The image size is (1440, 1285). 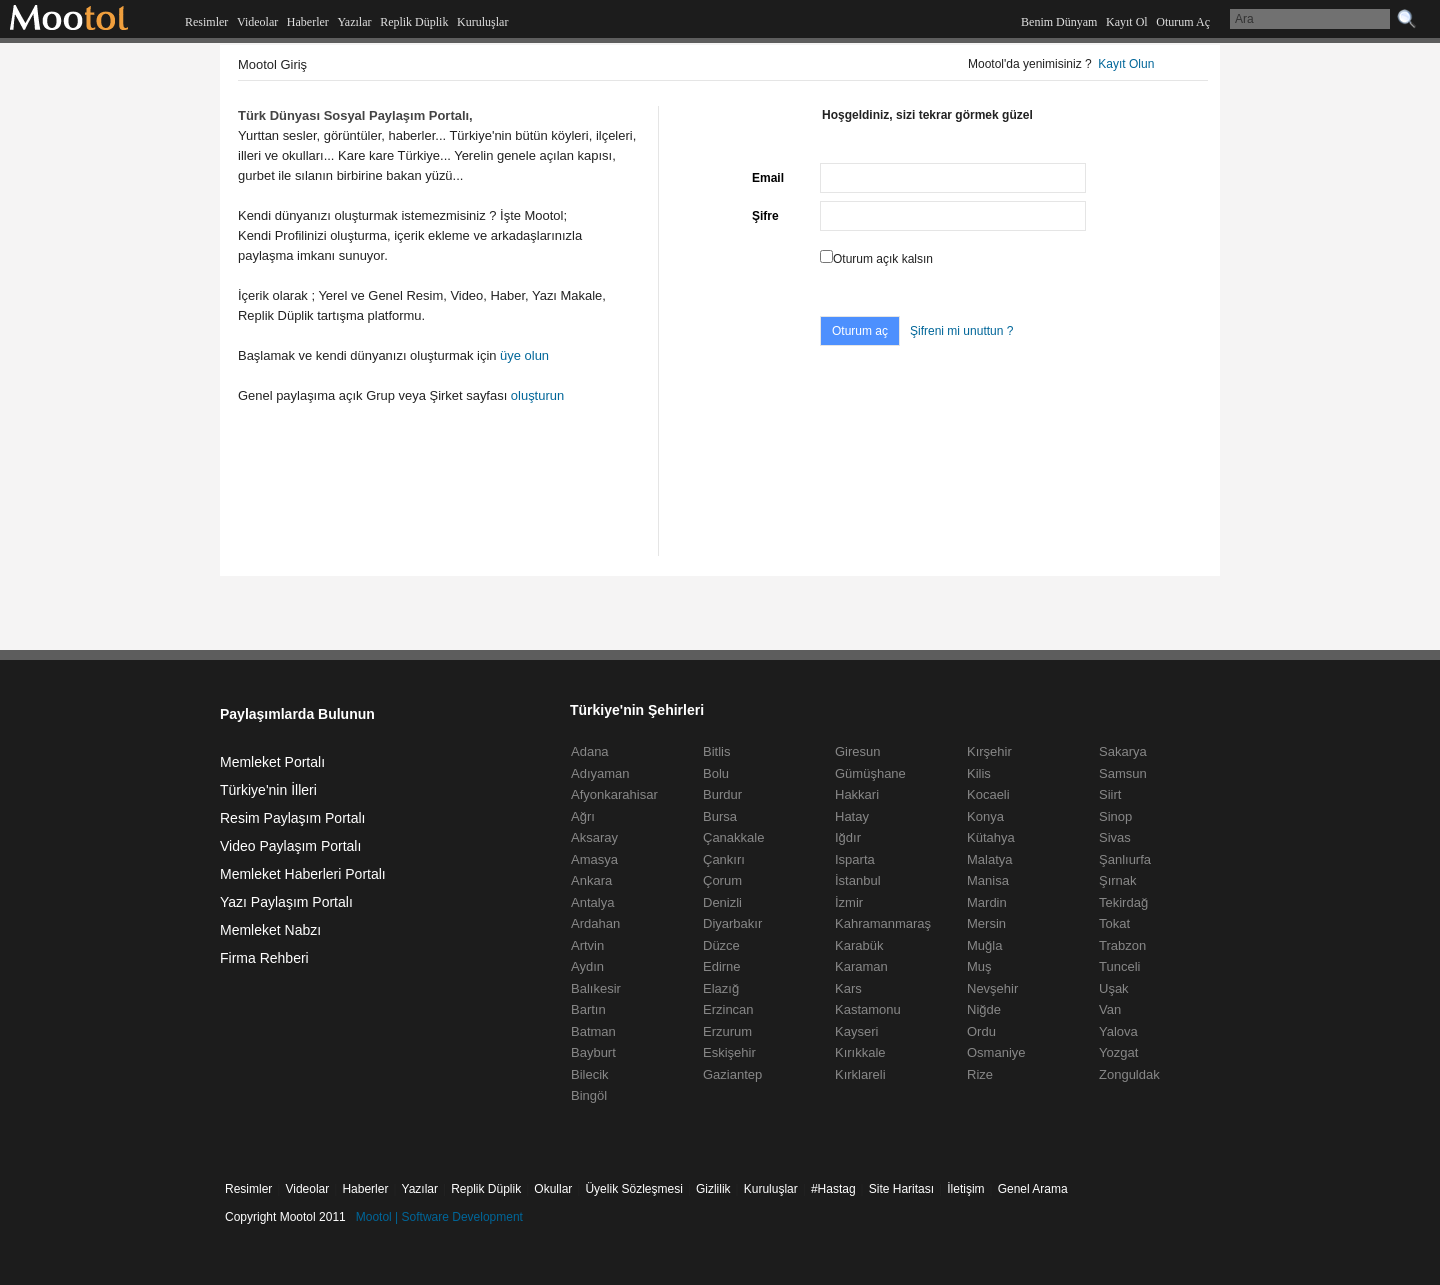 What do you see at coordinates (308, 22) in the screenshot?
I see `Haberler` at bounding box center [308, 22].